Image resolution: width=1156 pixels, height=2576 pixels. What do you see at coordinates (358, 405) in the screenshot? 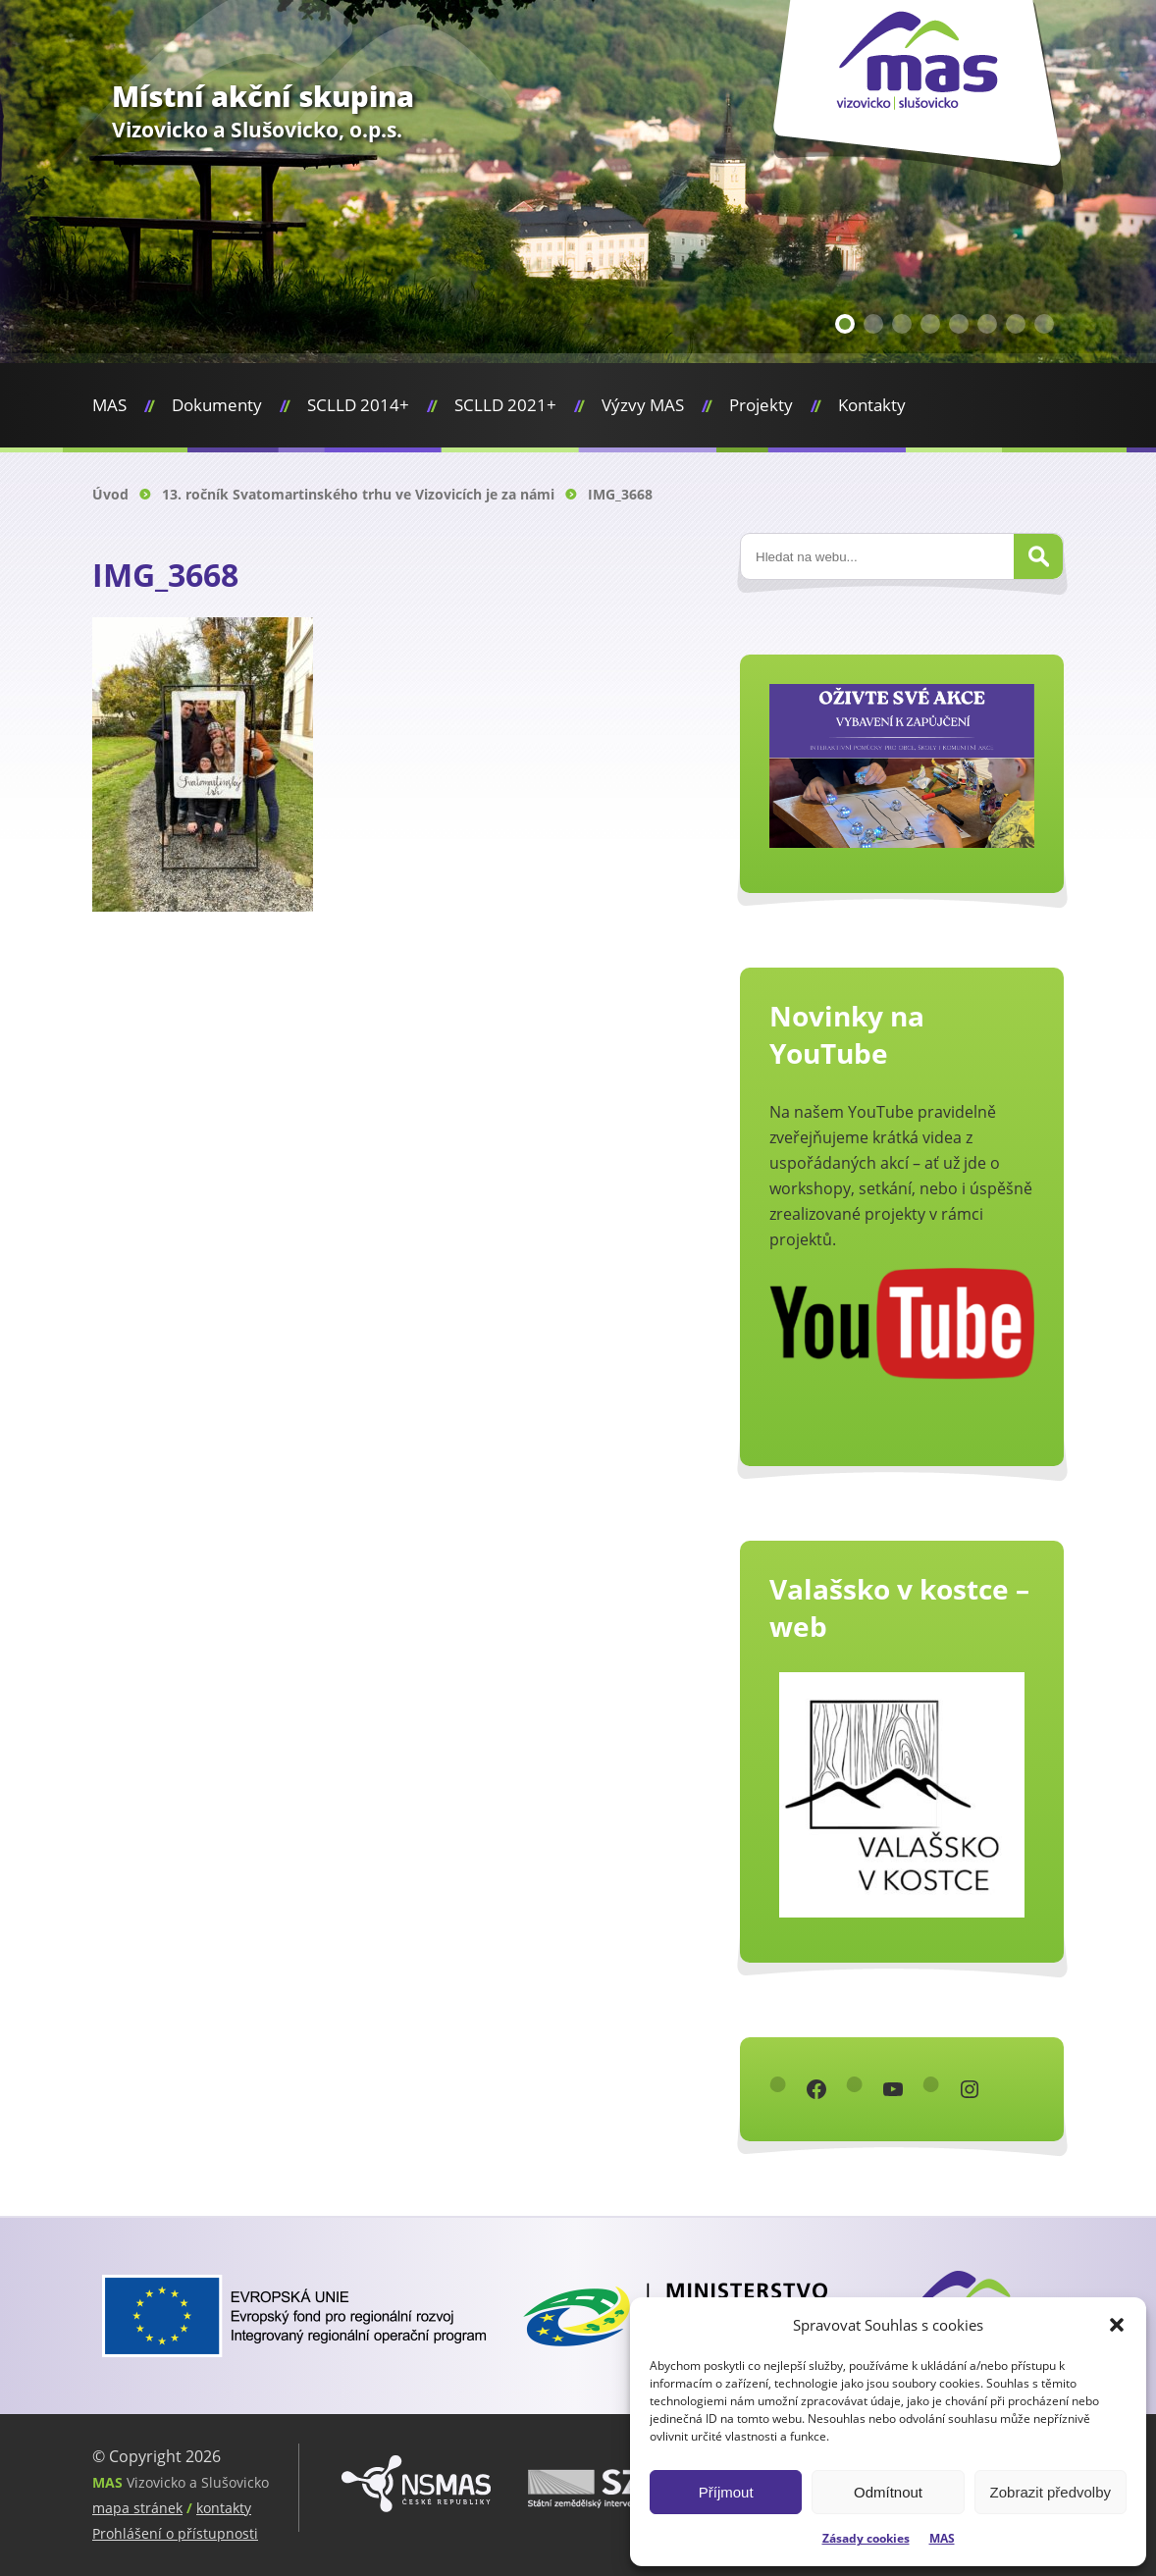
I see `SCLLD 2014+` at bounding box center [358, 405].